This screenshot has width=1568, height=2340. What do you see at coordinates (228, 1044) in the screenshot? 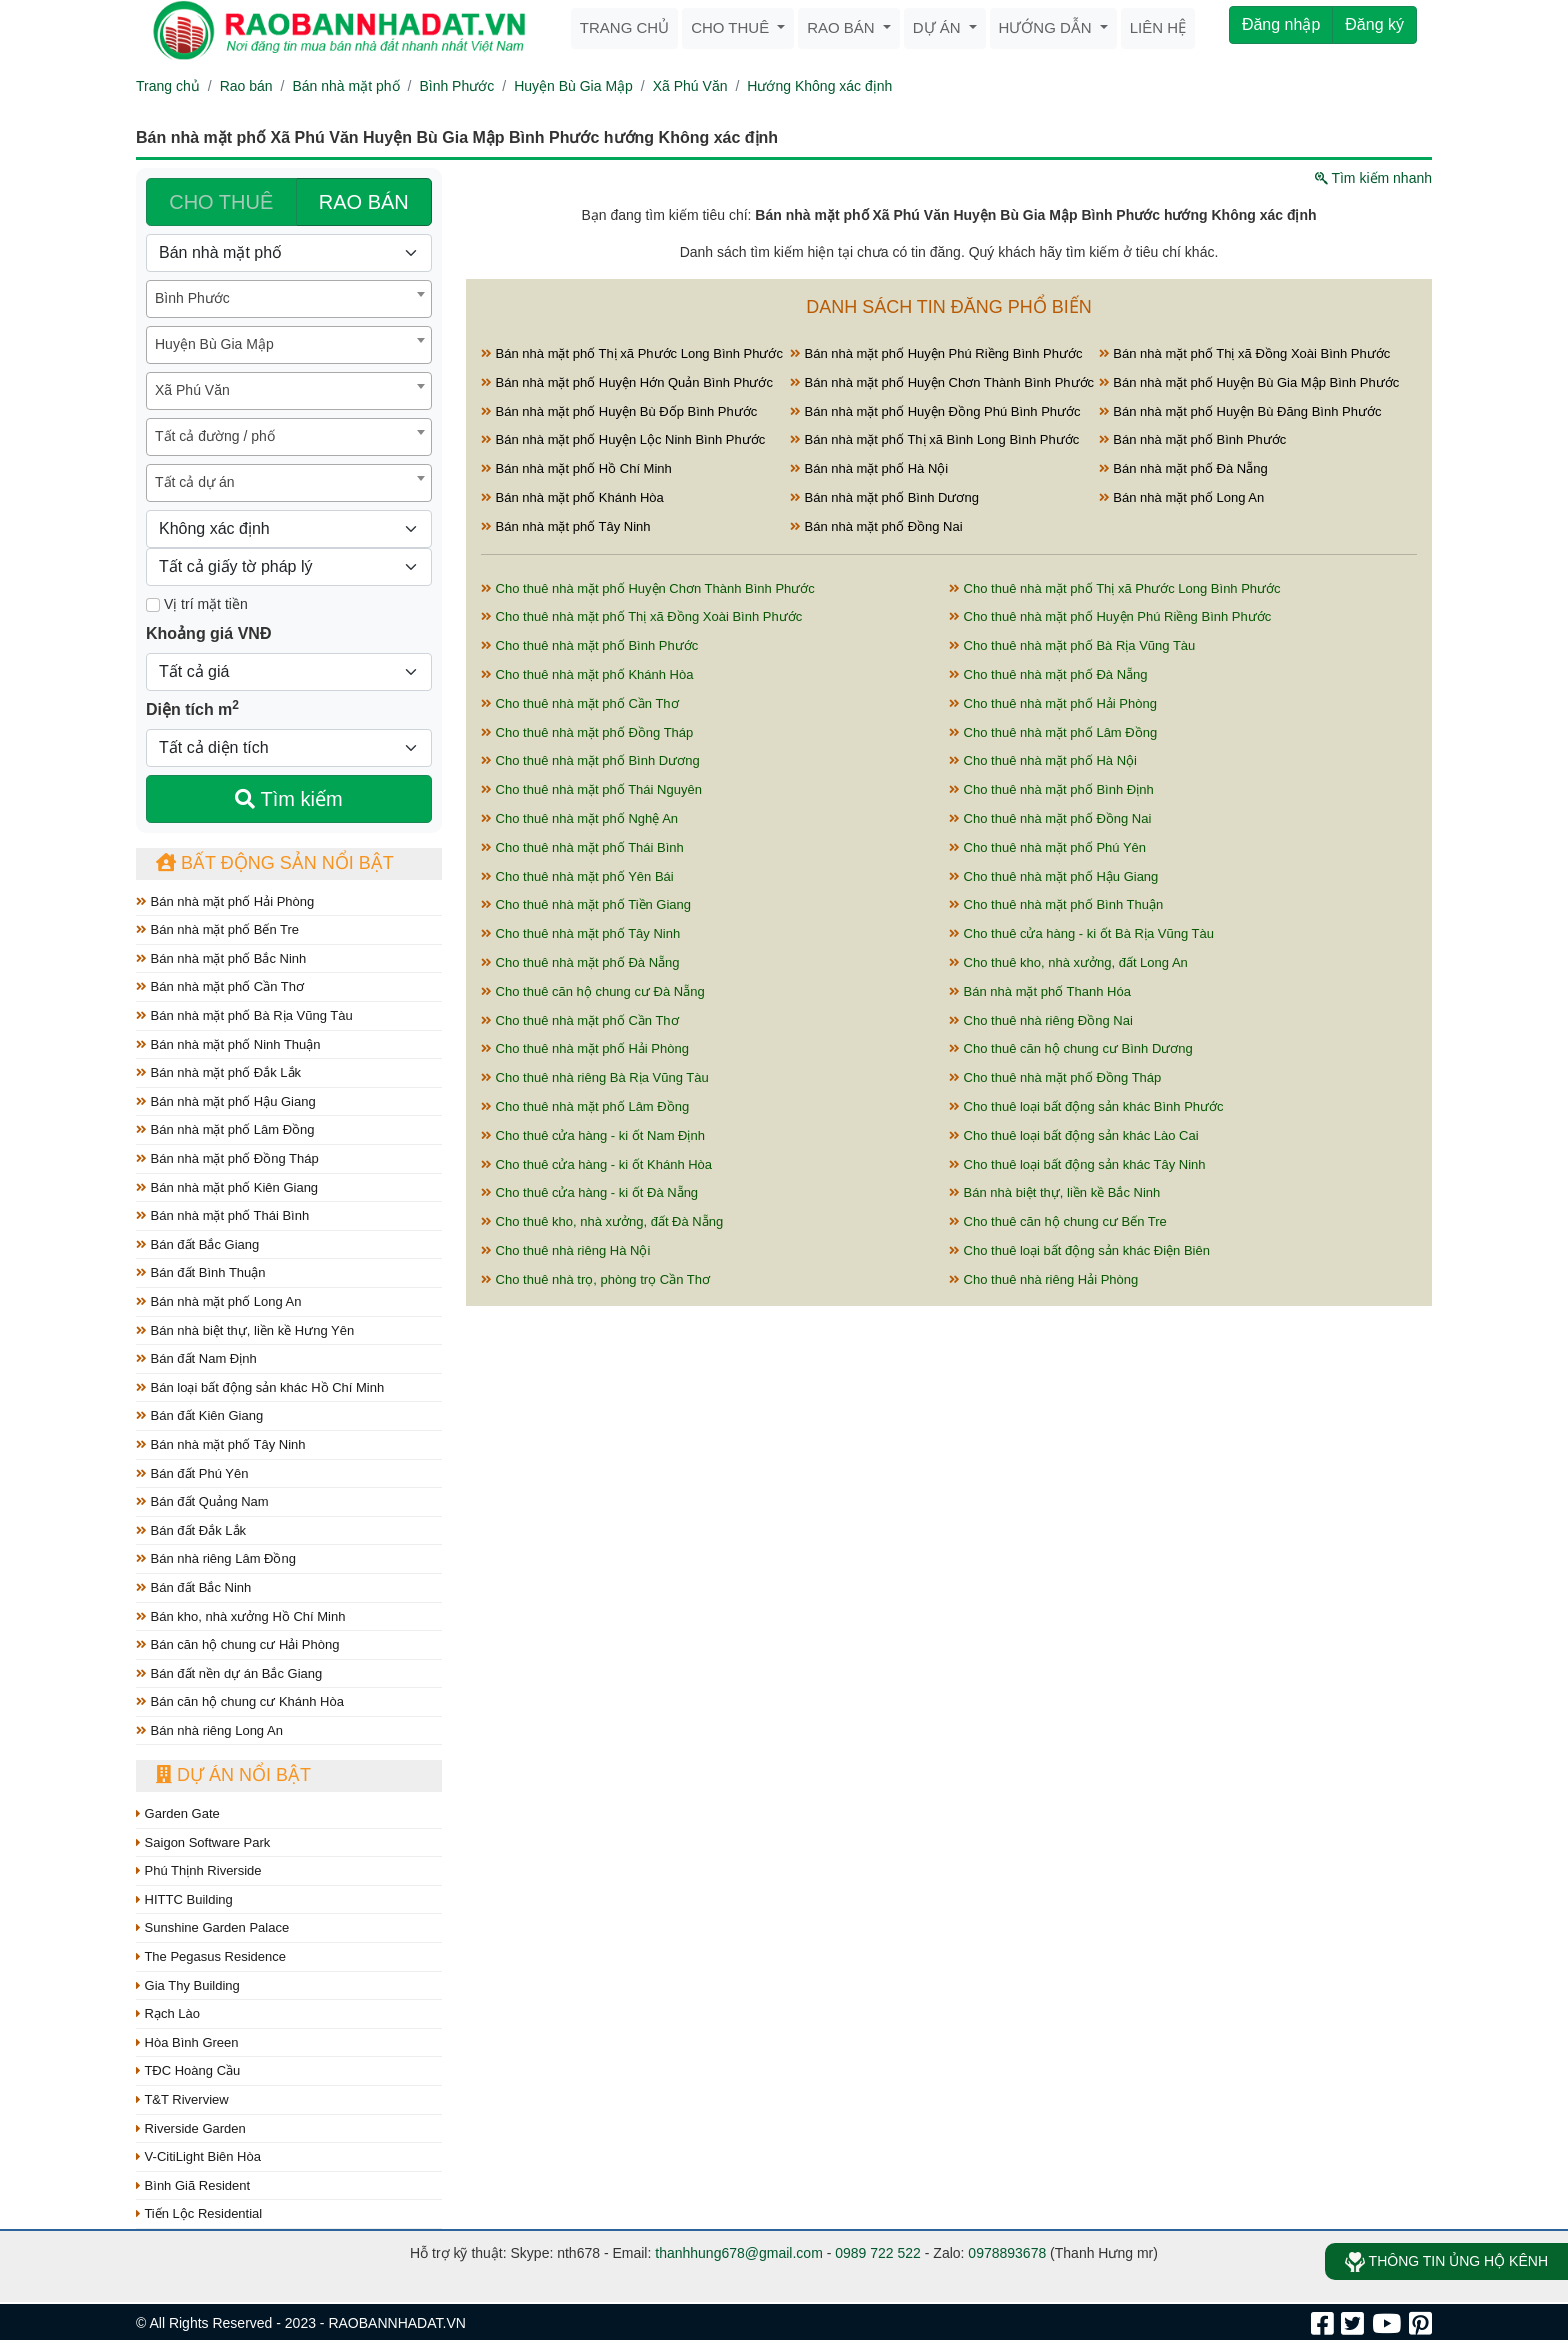
I see `Bán nhà mặt phố Ninh Thuận` at bounding box center [228, 1044].